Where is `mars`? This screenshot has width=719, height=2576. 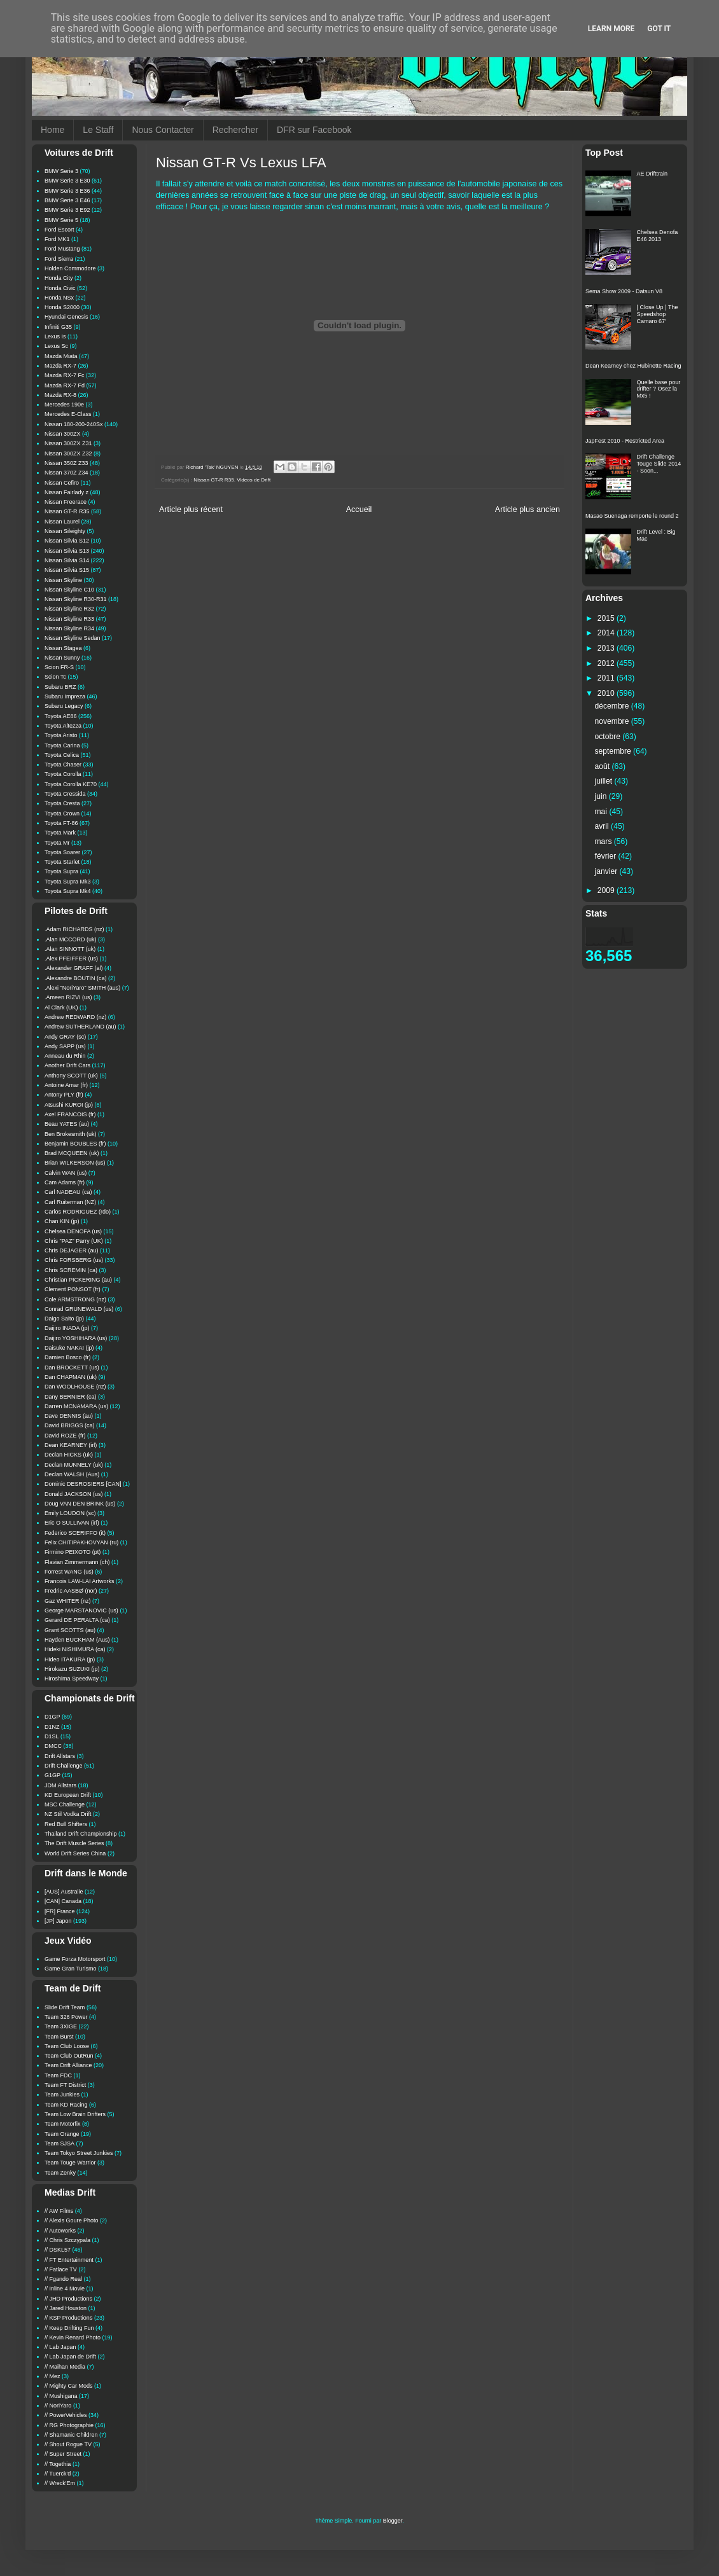
mars is located at coordinates (604, 841).